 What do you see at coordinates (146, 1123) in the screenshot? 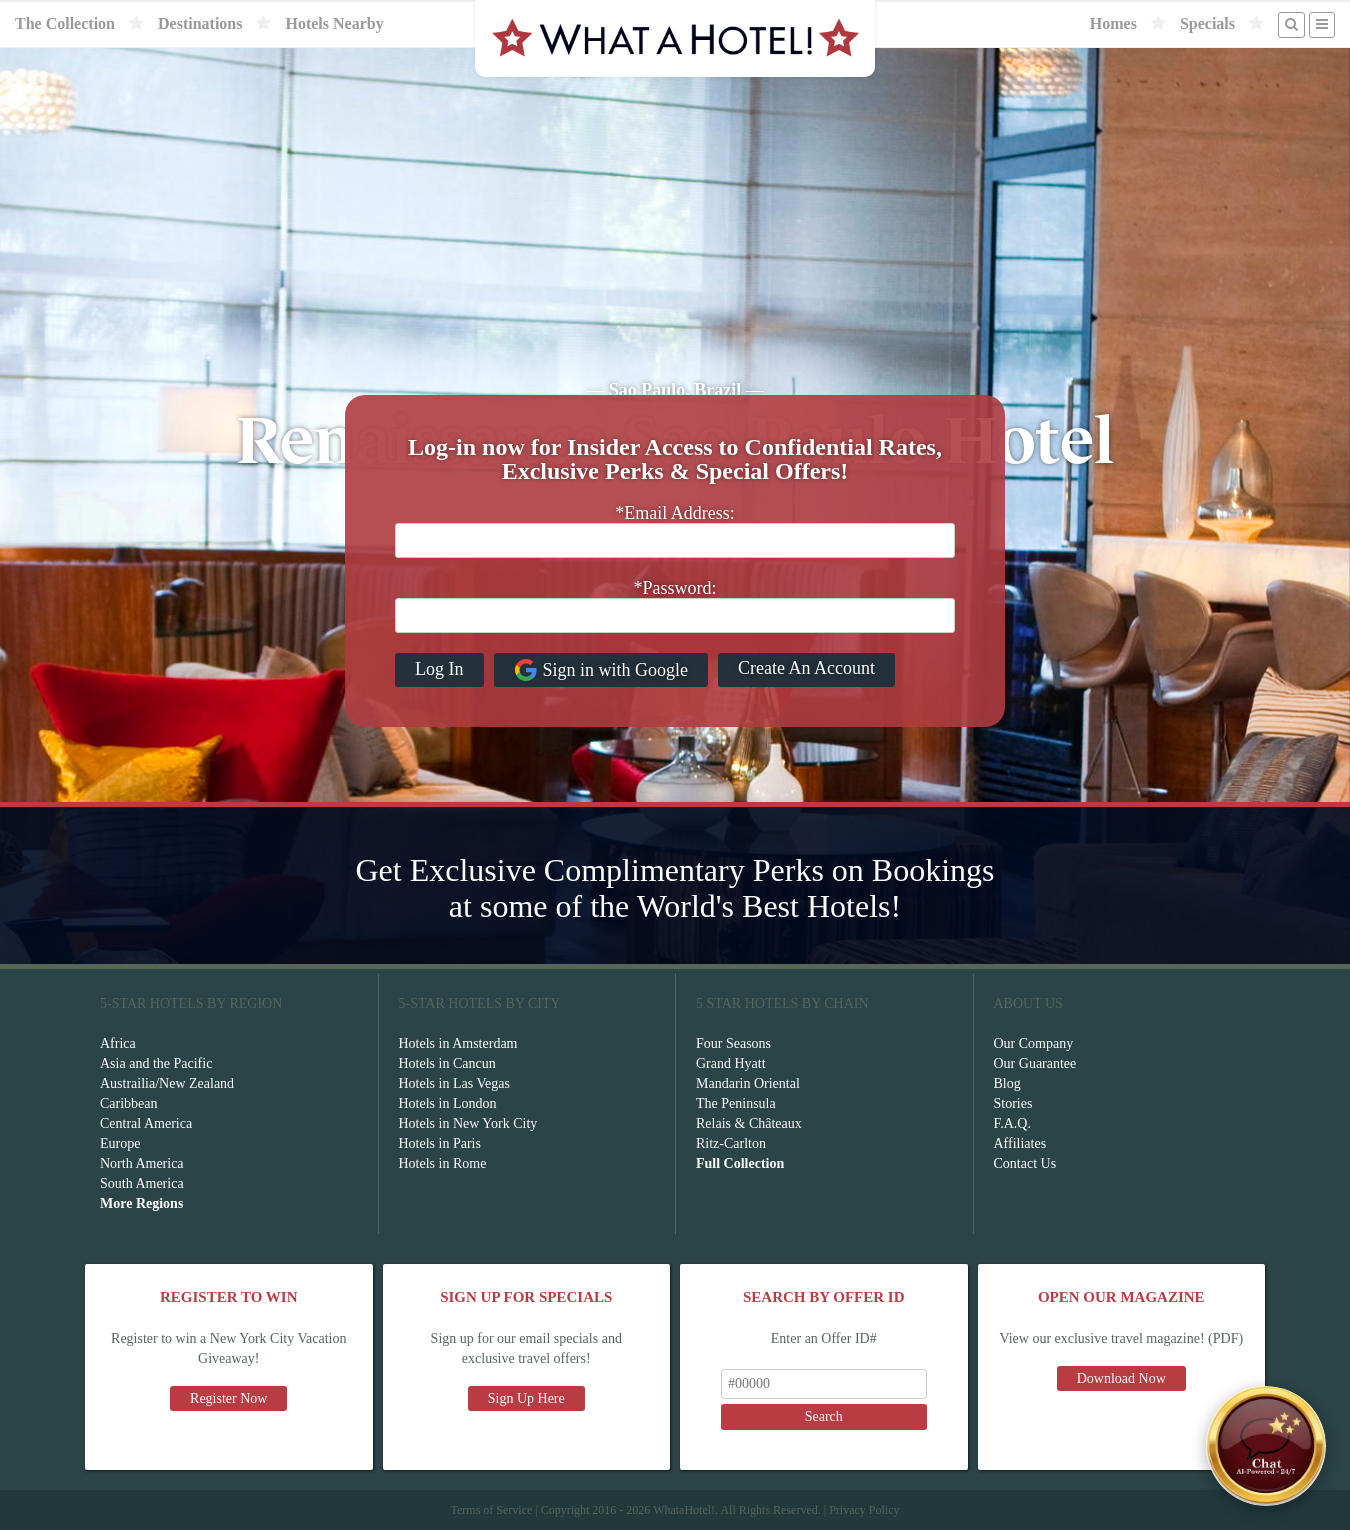
I see `Central America` at bounding box center [146, 1123].